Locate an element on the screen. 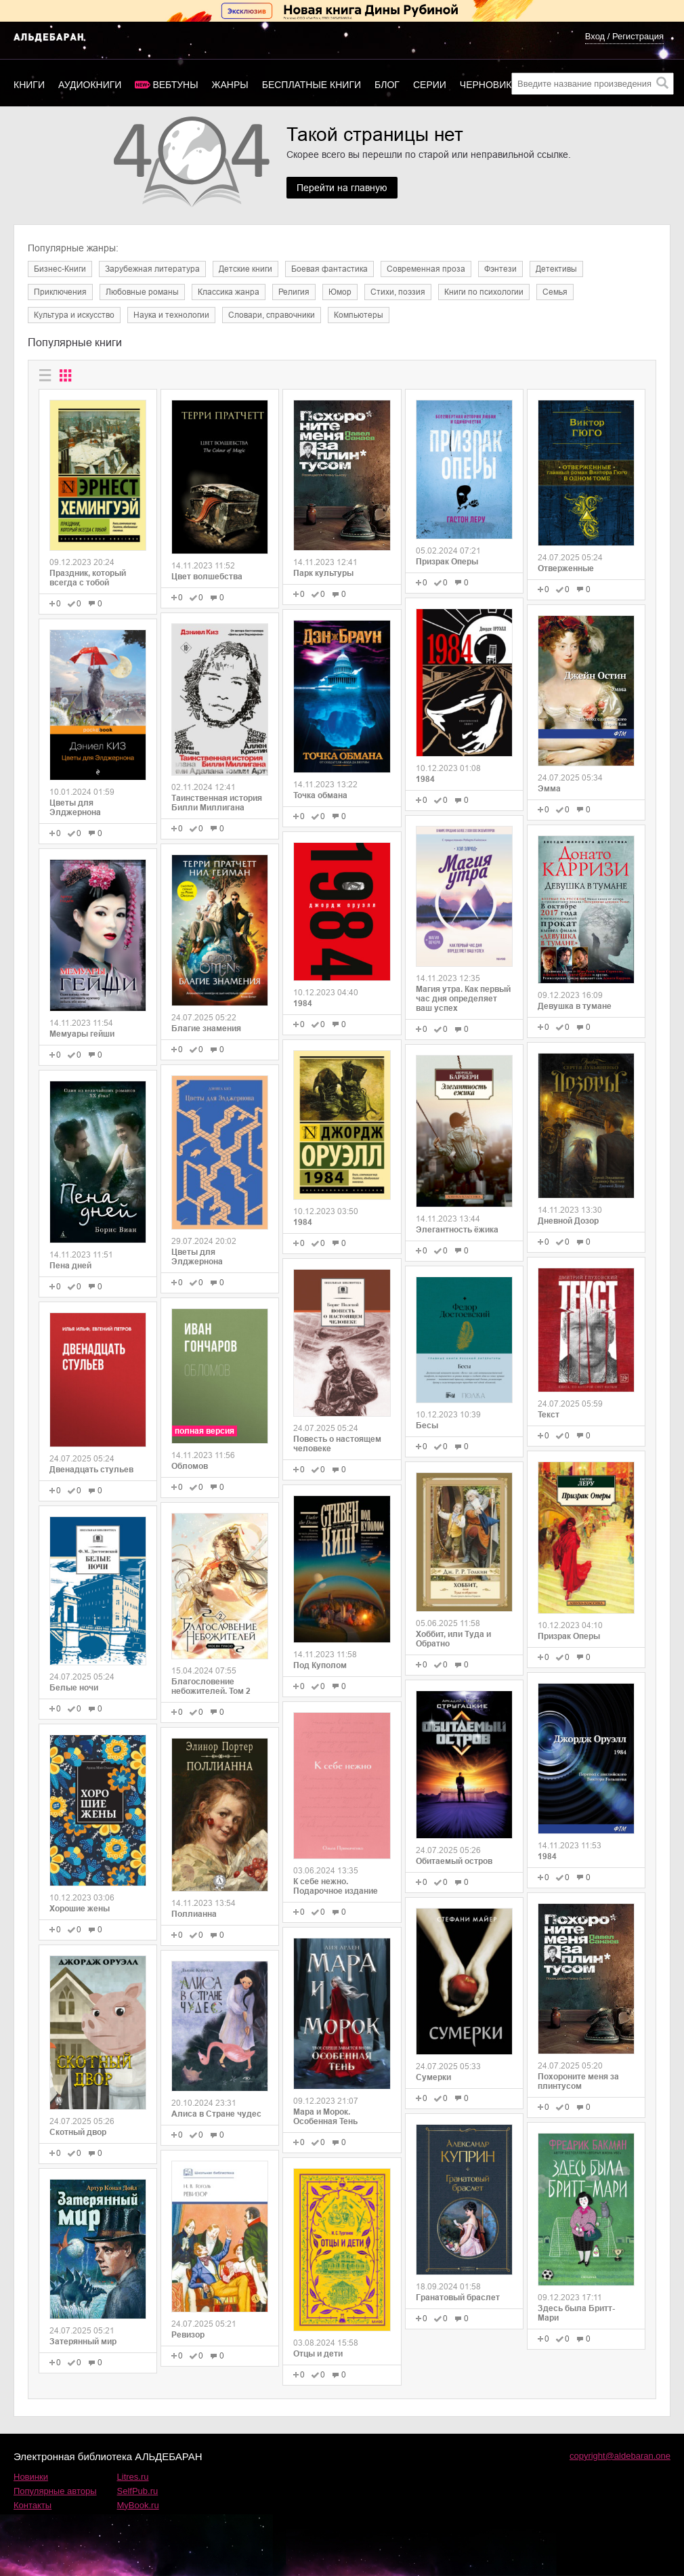  Современная проза is located at coordinates (426, 269).